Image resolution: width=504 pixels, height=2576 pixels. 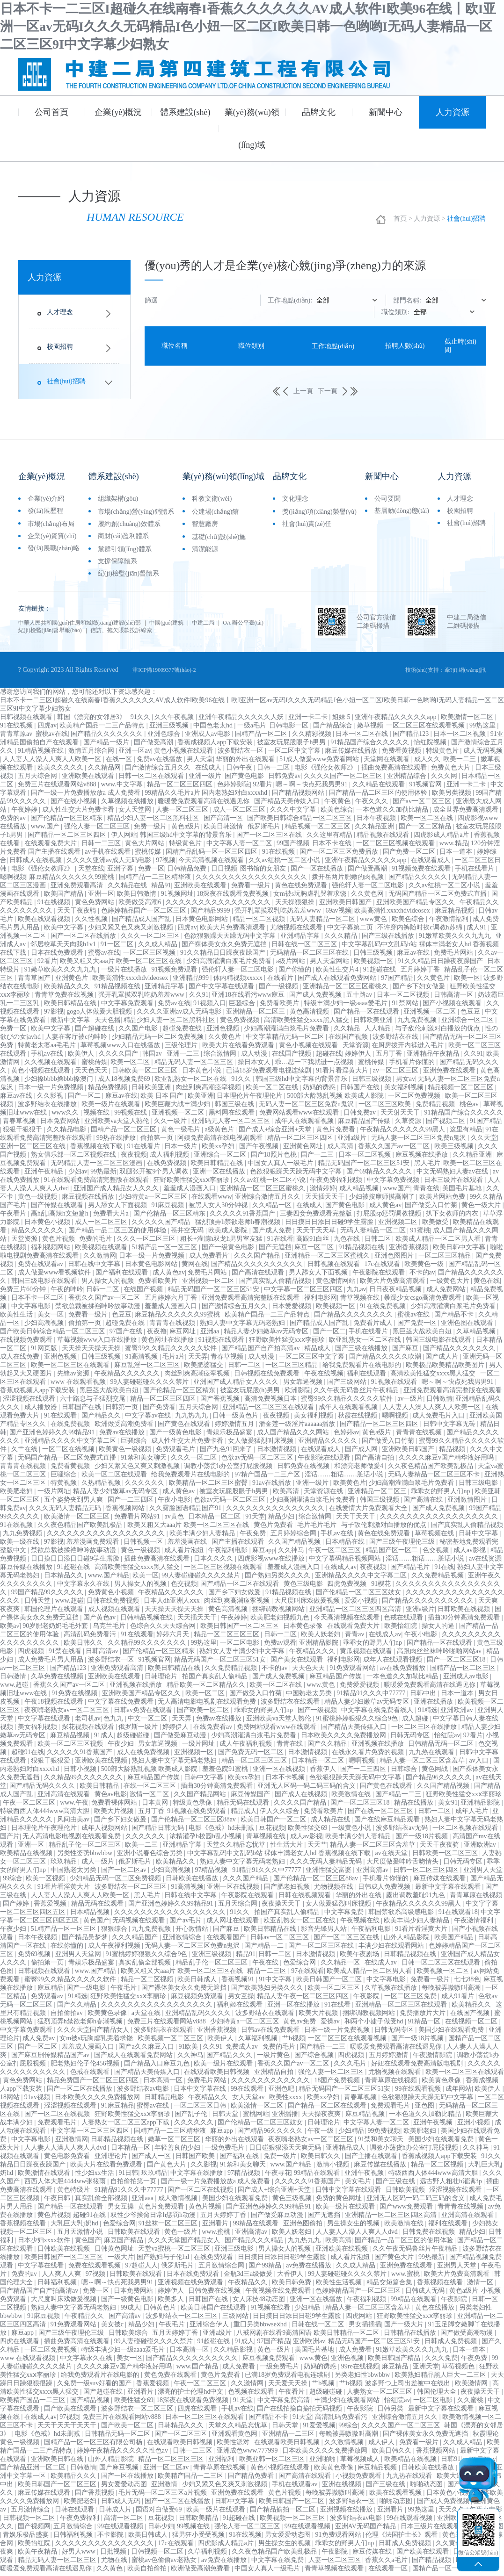 I want to click on 欧美日韩国产在线观看, so click(x=214, y=2310).